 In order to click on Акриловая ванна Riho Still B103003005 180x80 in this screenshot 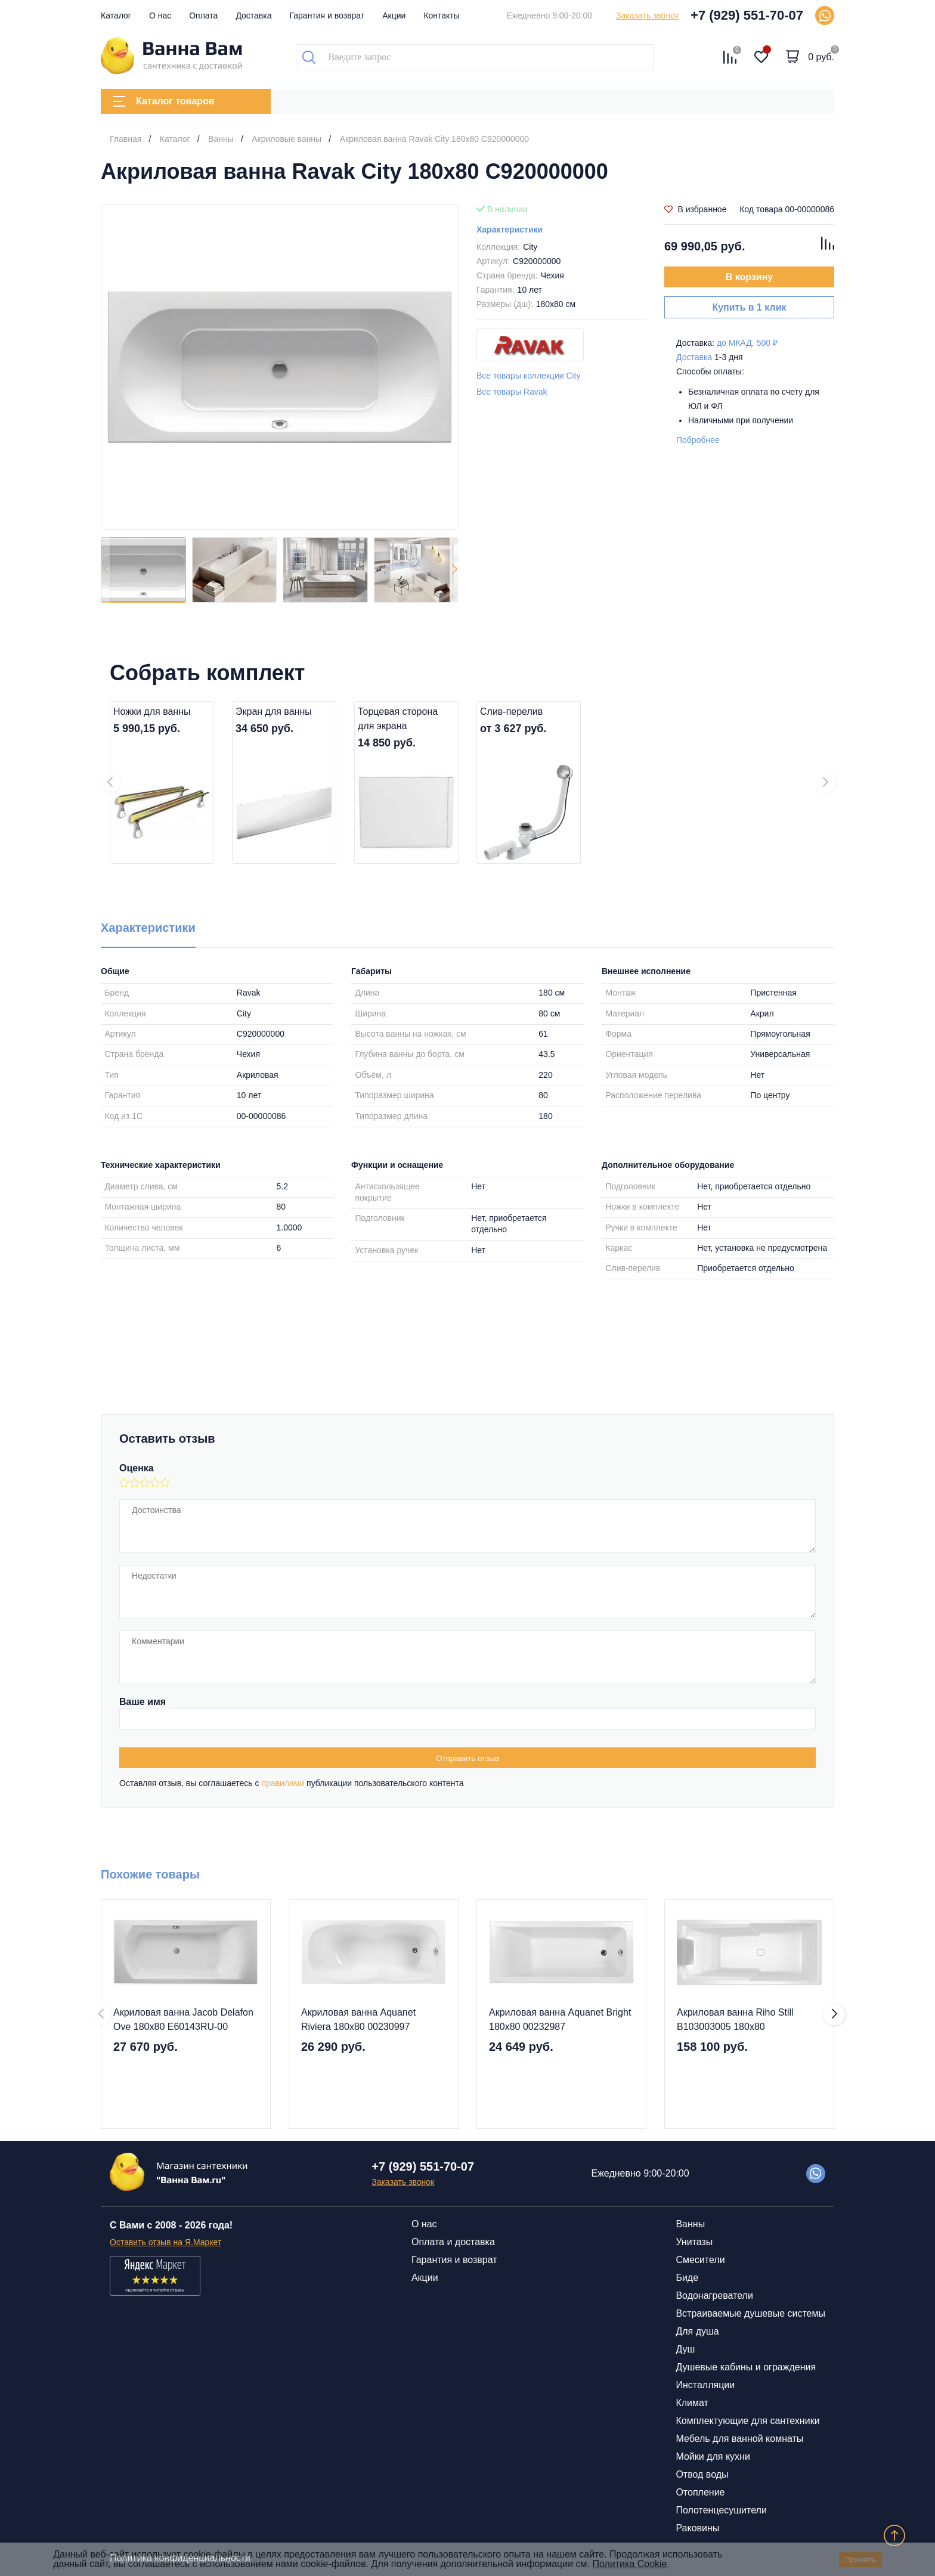, I will do `click(735, 2019)`.